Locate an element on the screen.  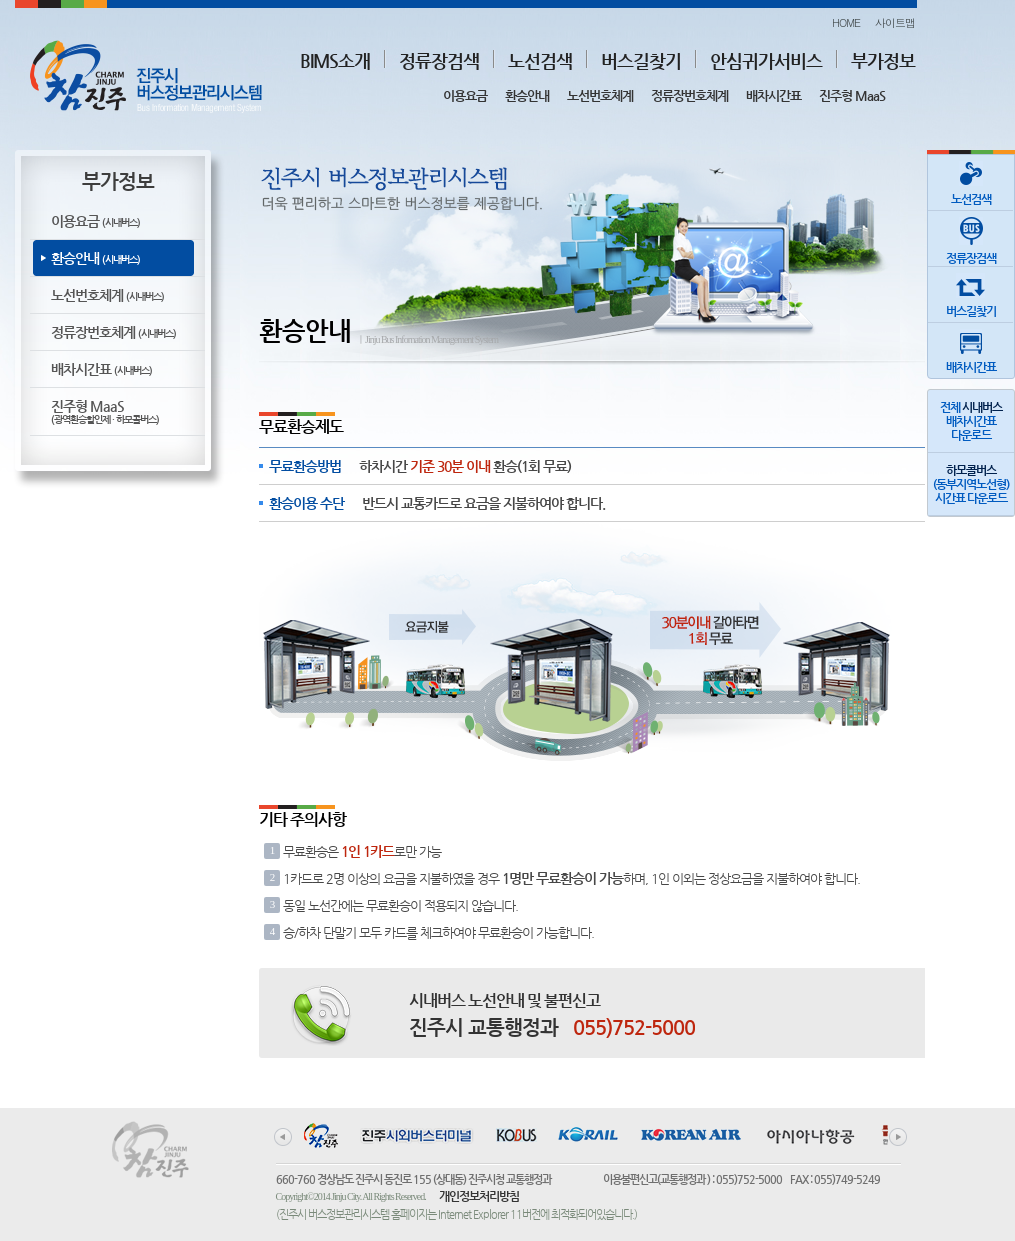
노선번호체계 is located at coordinates (600, 95).